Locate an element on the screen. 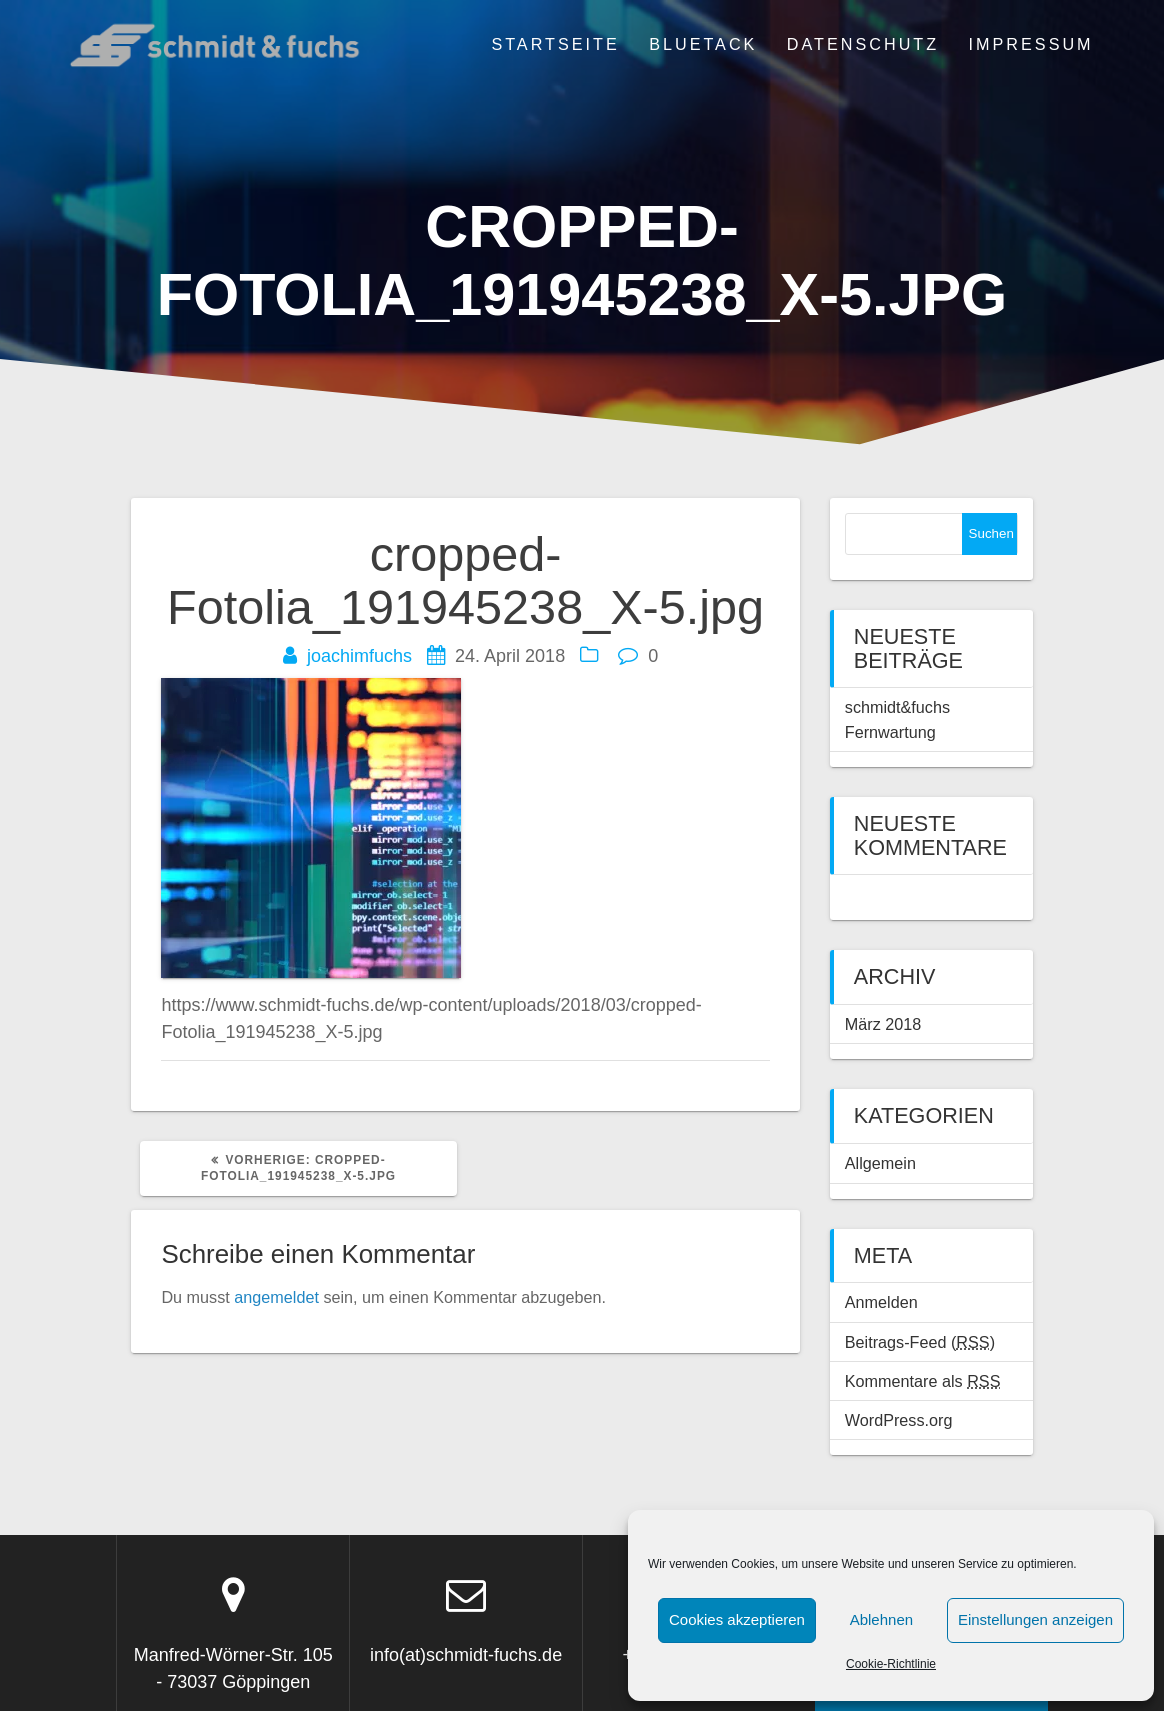 The width and height of the screenshot is (1164, 1711). BLUETACK is located at coordinates (703, 44).